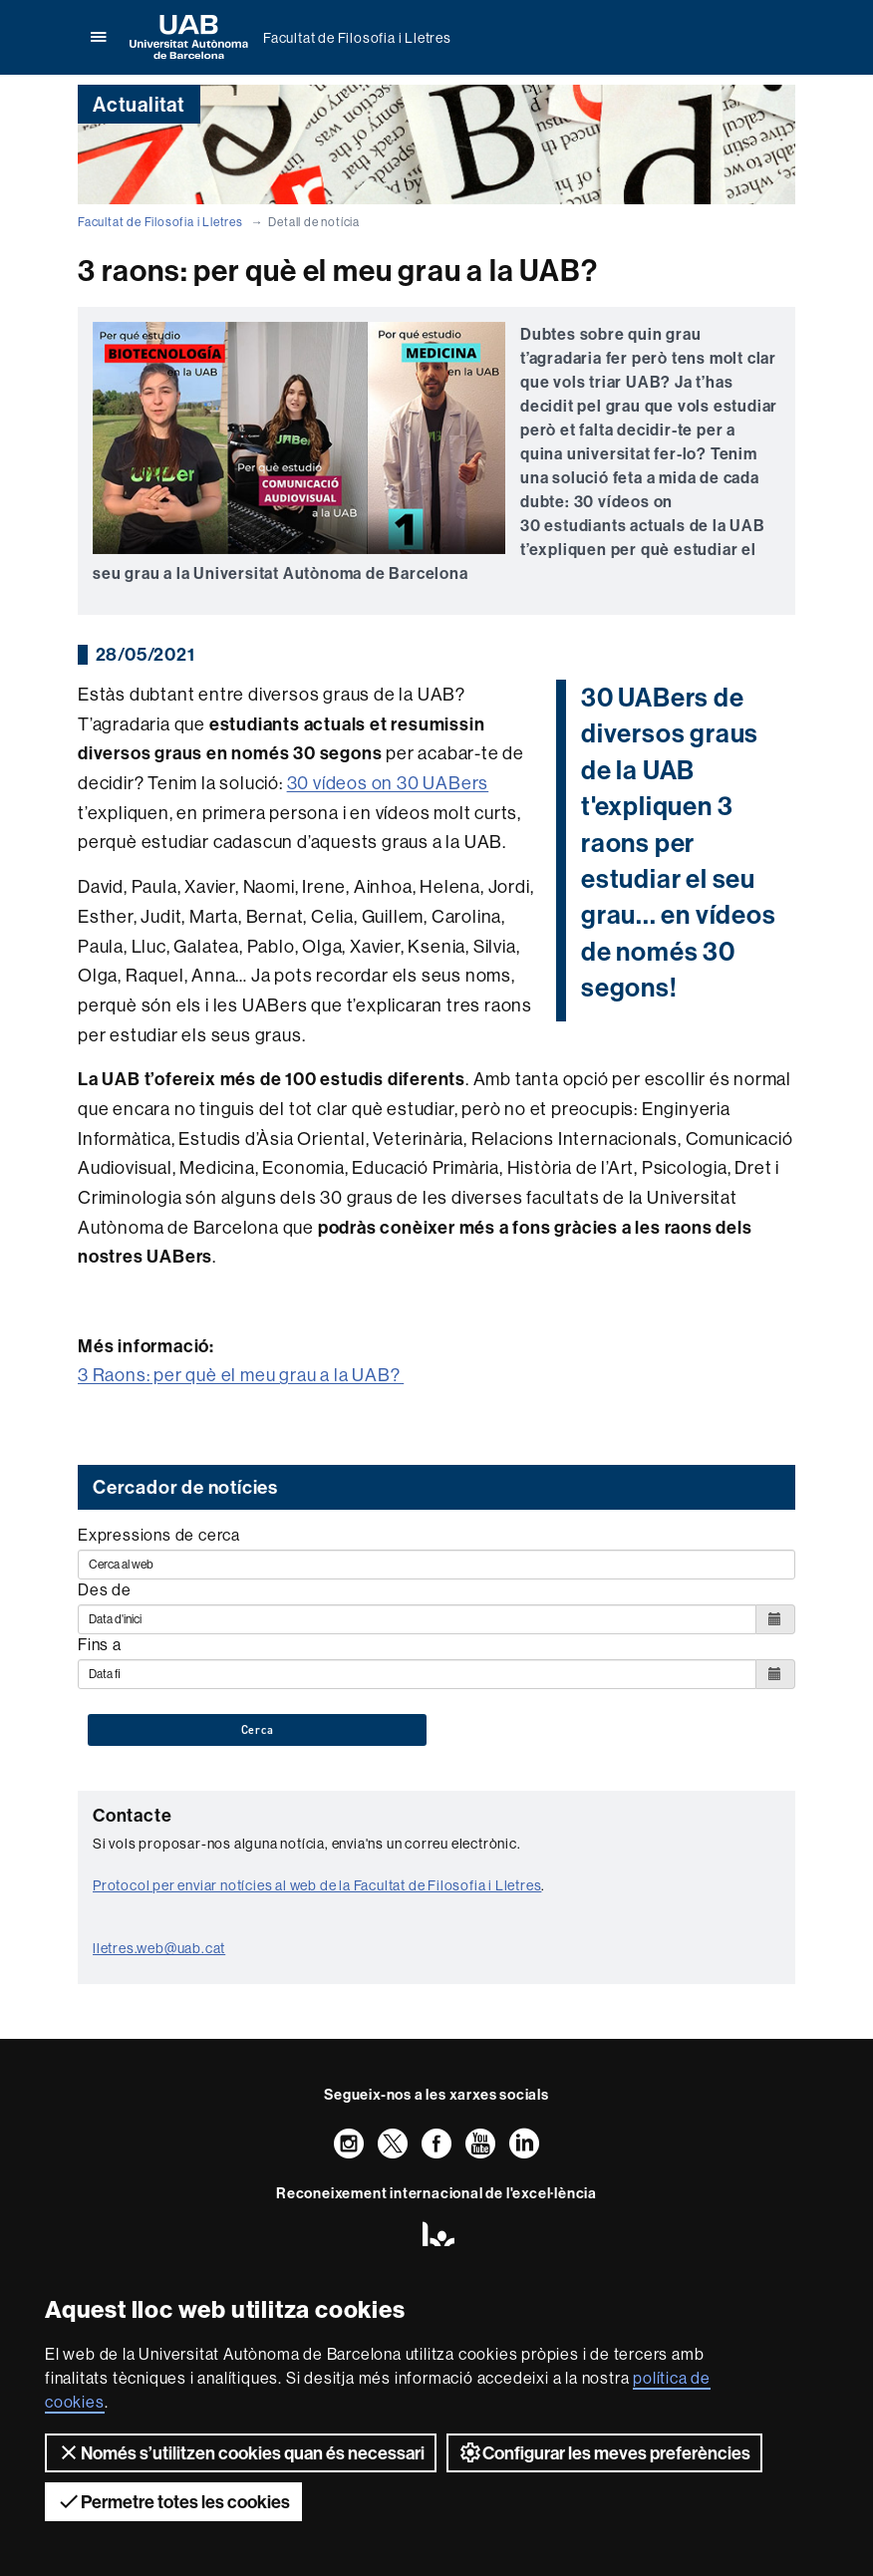 Image resolution: width=873 pixels, height=2576 pixels. Describe the element at coordinates (257, 1730) in the screenshot. I see `Cerca` at that location.